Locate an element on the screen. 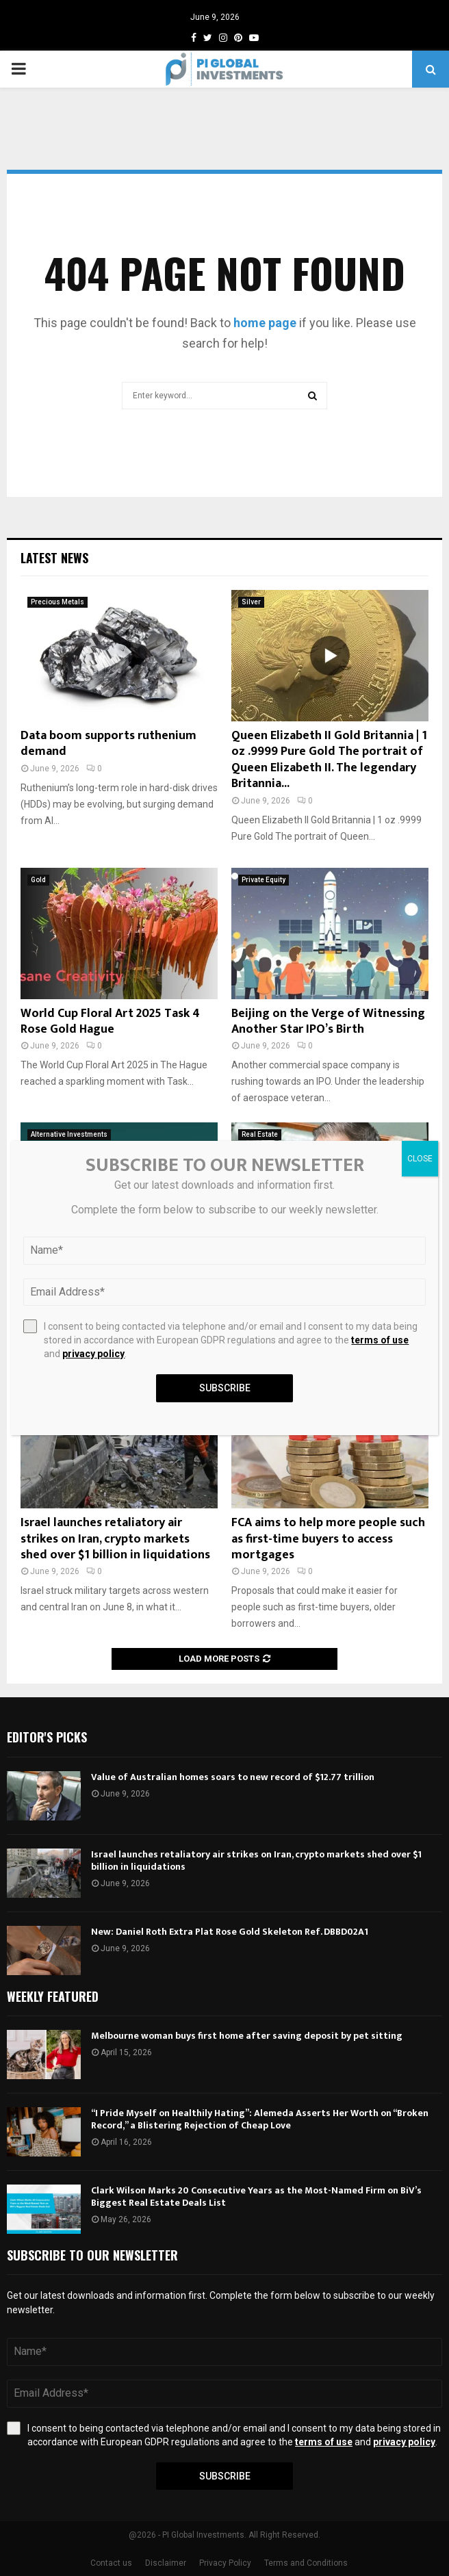 Image resolution: width=449 pixels, height=2576 pixels. Privacy Policy is located at coordinates (225, 2563).